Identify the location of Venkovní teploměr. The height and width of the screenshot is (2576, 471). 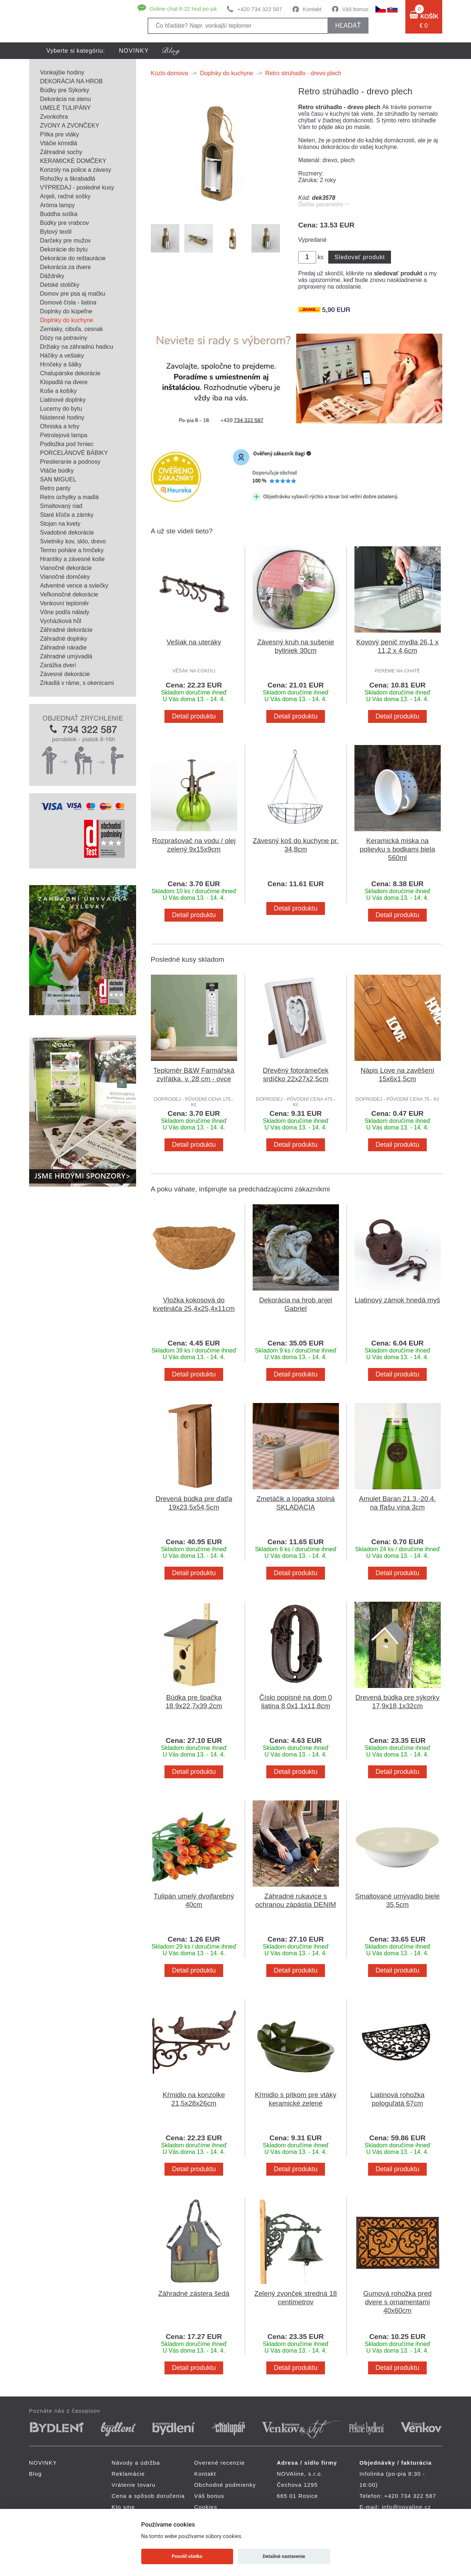
(64, 603).